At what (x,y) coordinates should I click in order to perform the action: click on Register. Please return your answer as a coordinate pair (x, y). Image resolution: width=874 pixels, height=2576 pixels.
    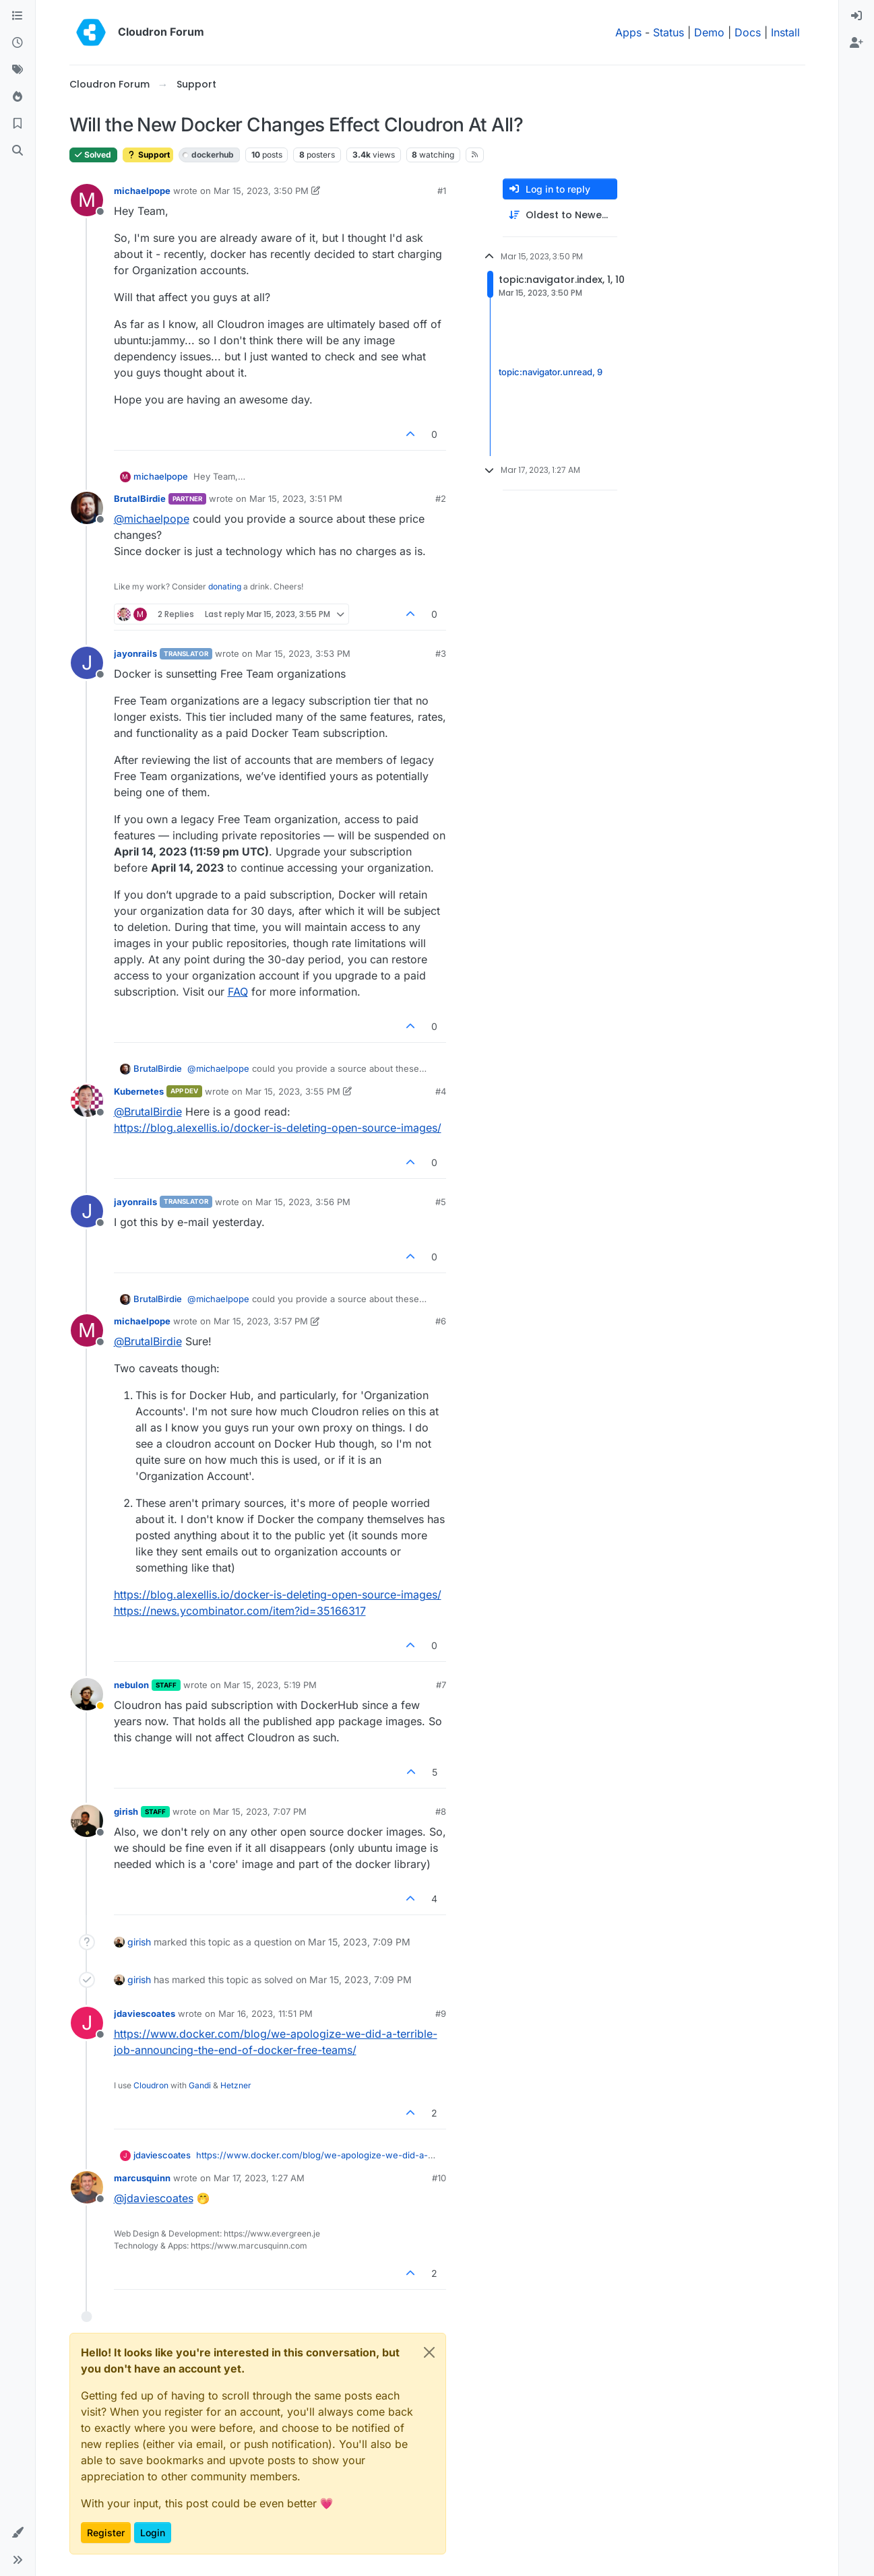
    Looking at the image, I should click on (106, 2532).